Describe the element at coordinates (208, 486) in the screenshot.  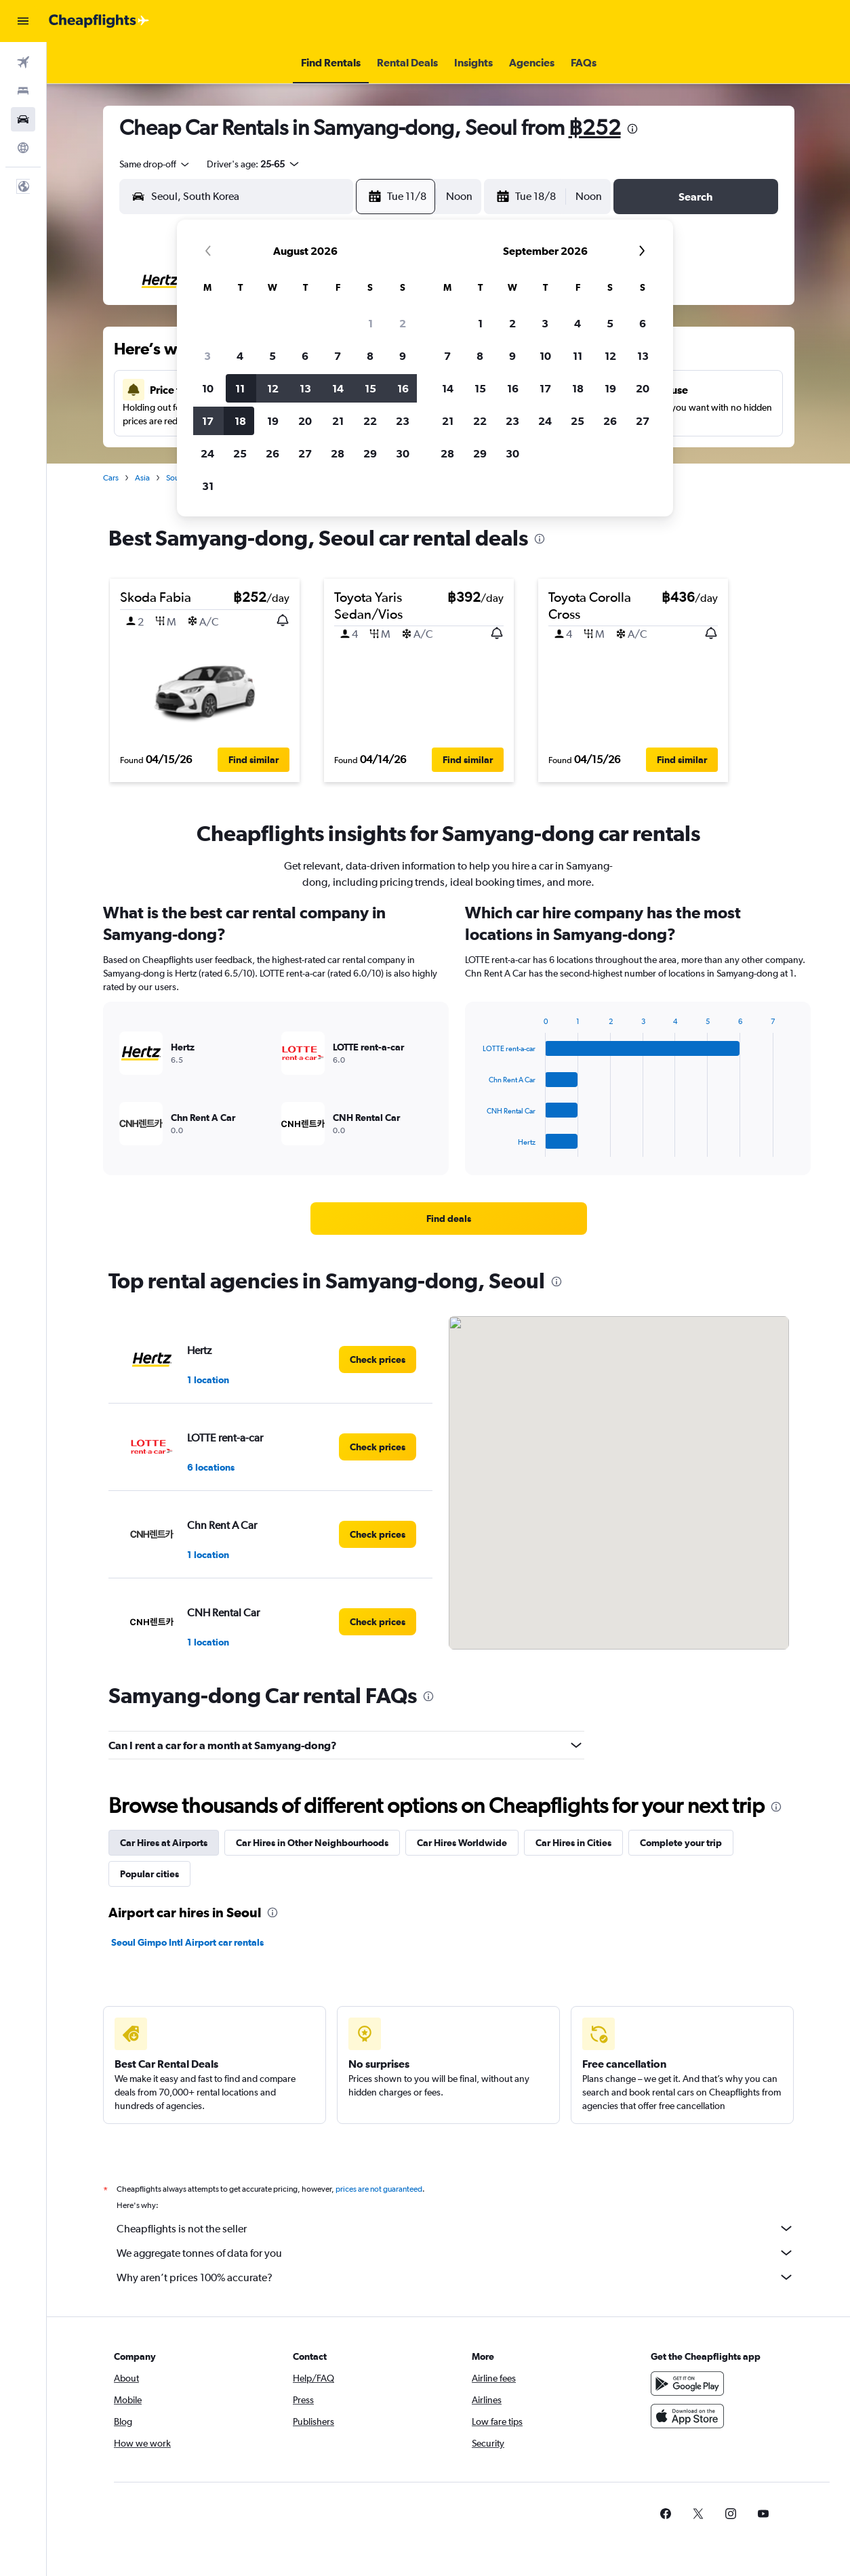
I see `31 [button]` at that location.